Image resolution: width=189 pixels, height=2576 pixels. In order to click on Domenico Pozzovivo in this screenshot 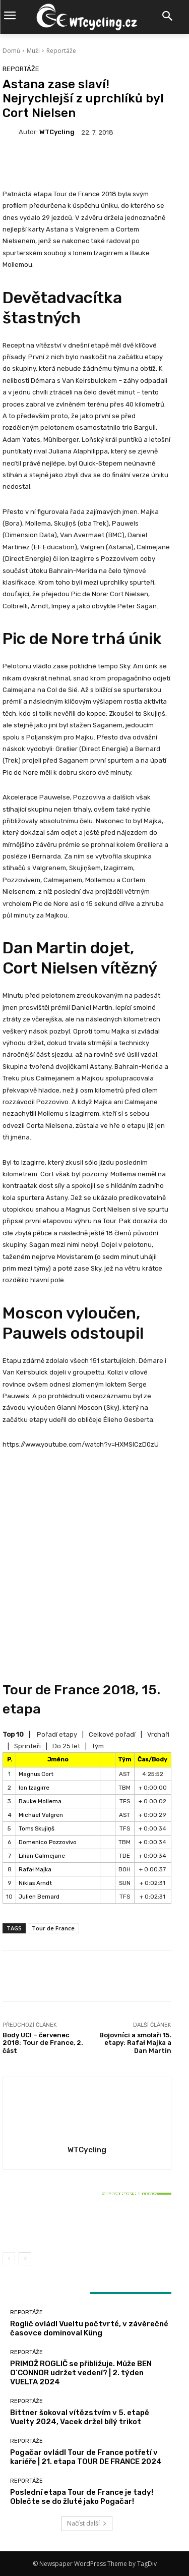, I will do `click(48, 1842)`.